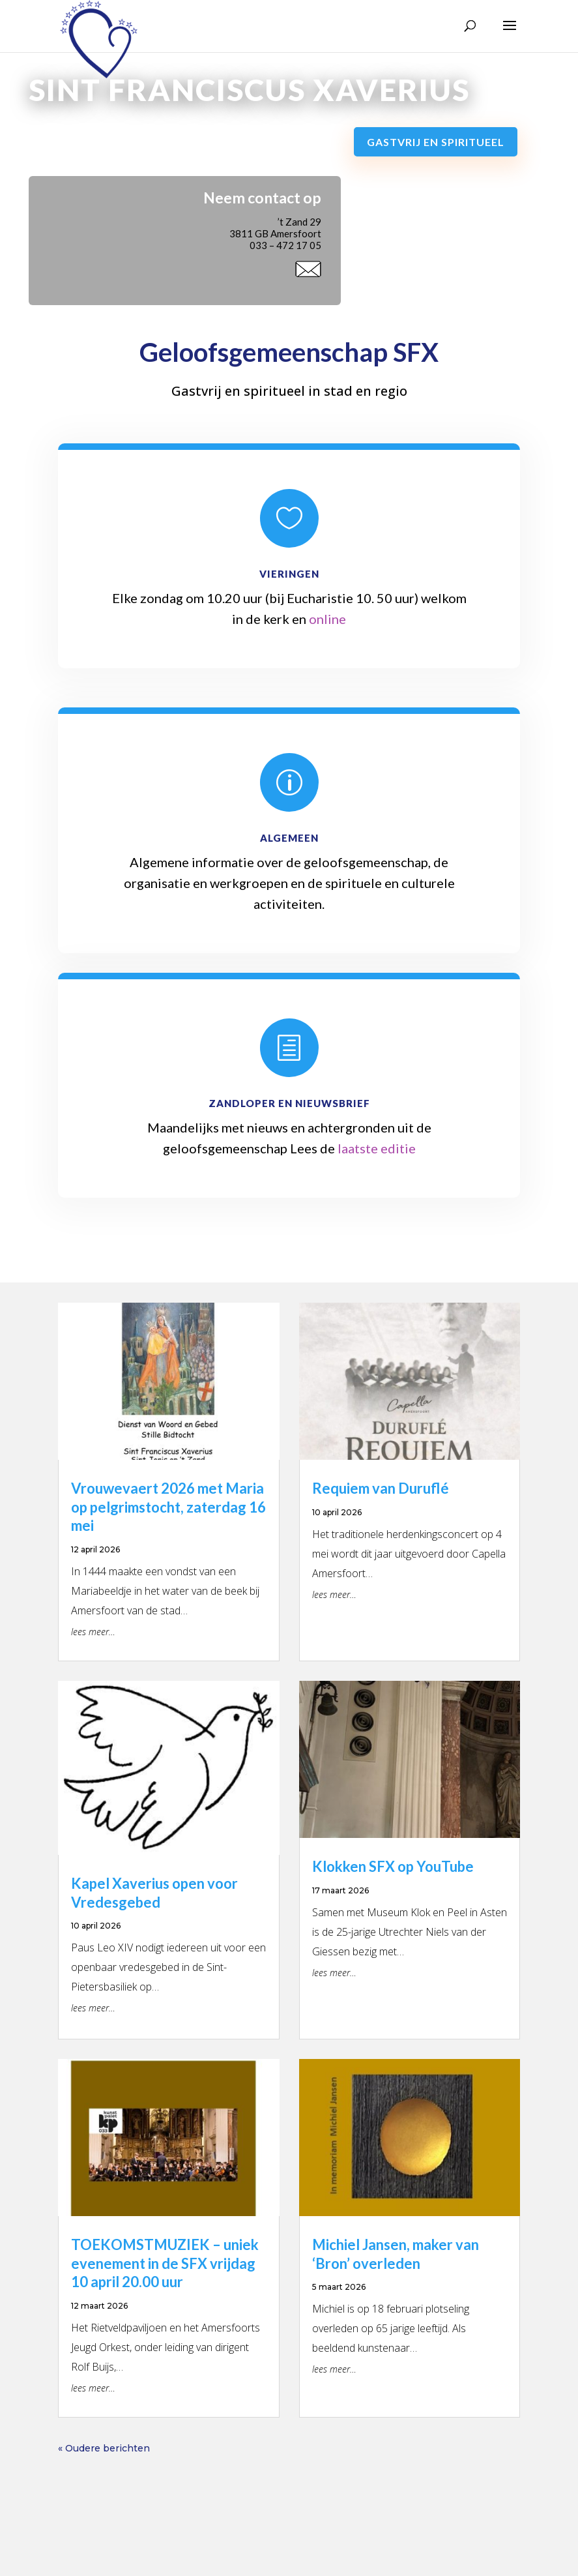 Image resolution: width=578 pixels, height=2576 pixels. What do you see at coordinates (93, 1631) in the screenshot?
I see `lees meer…` at bounding box center [93, 1631].